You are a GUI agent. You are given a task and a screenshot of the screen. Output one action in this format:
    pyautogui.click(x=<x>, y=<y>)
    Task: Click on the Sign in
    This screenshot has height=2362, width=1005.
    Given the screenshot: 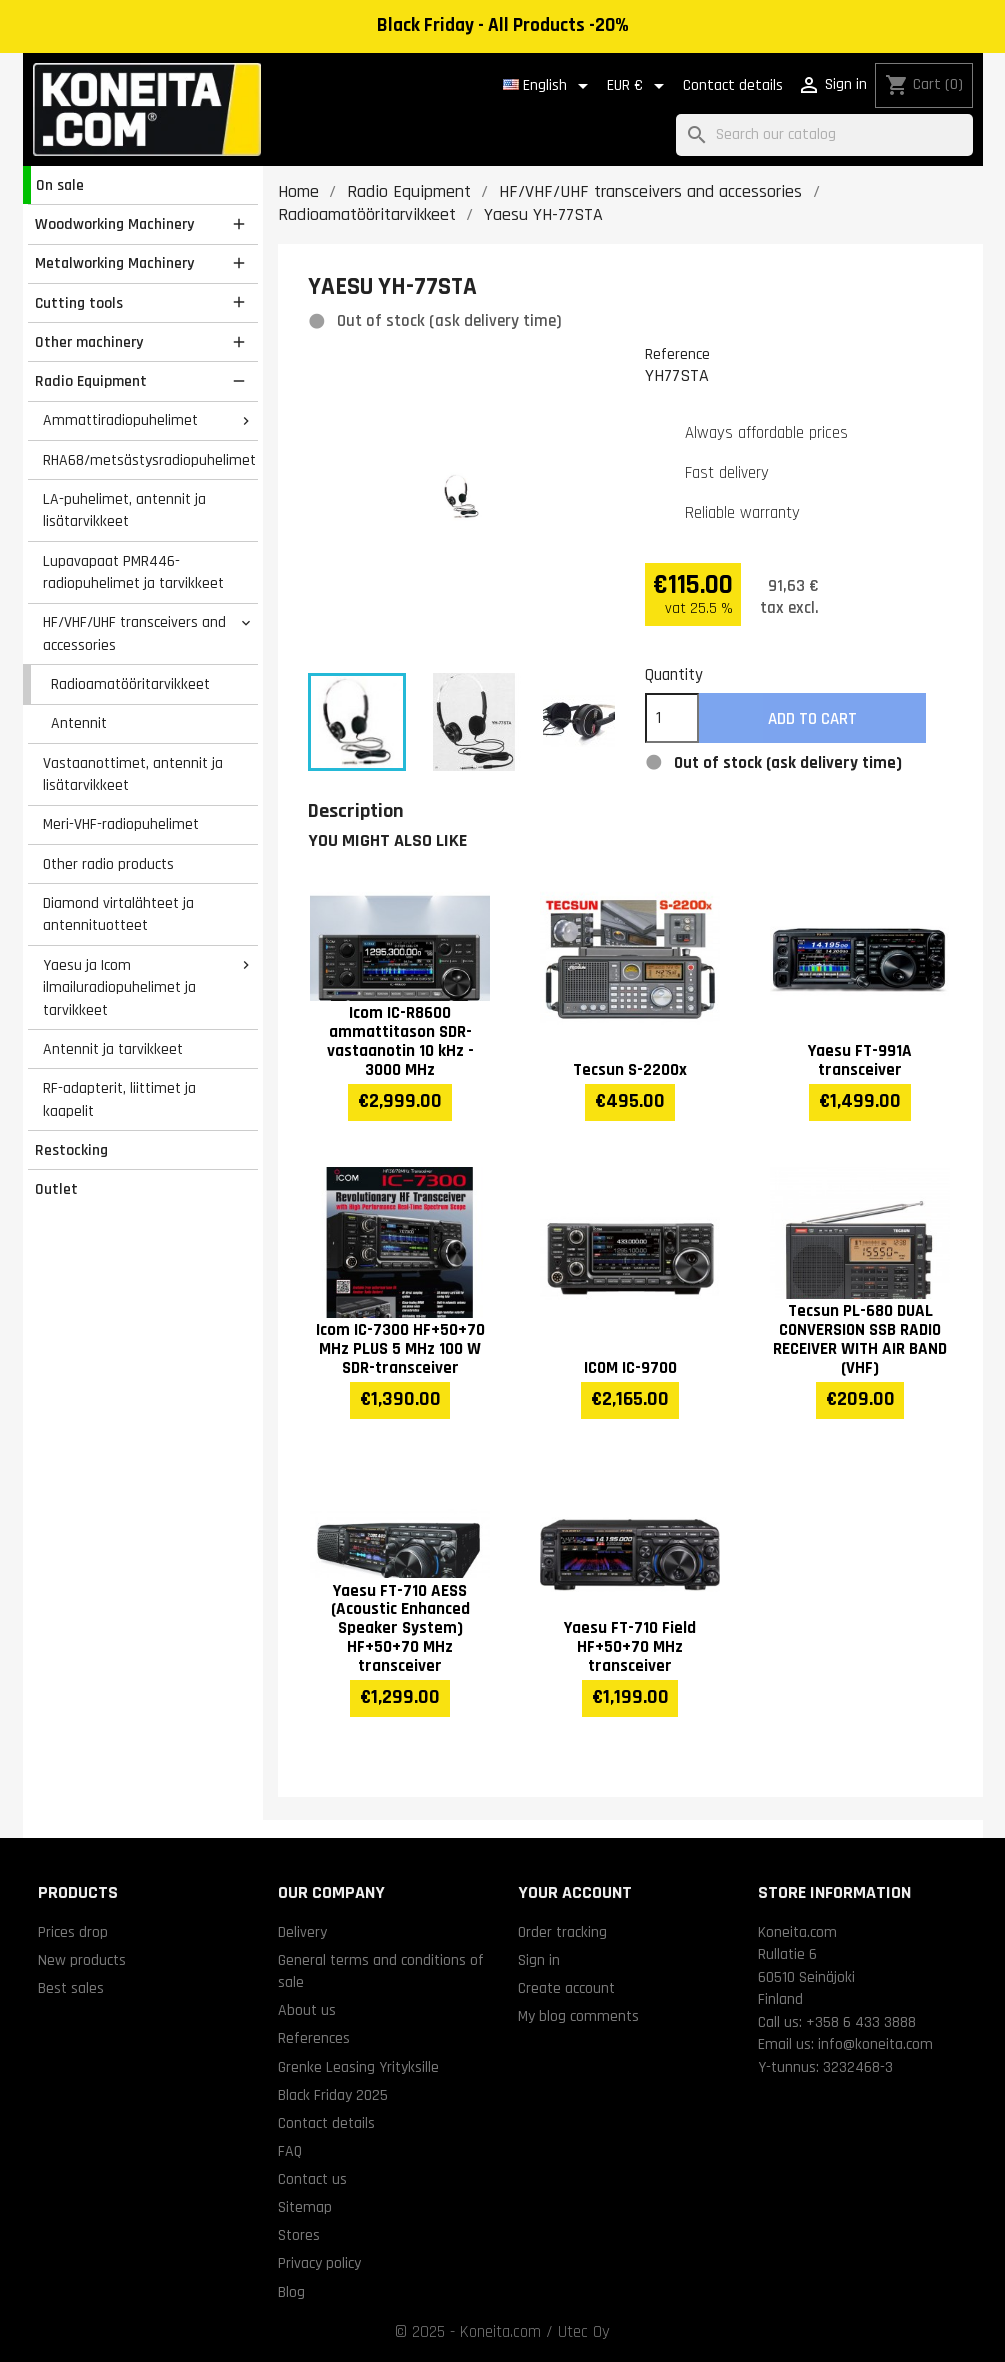 What is the action you would take?
    pyautogui.click(x=539, y=1960)
    